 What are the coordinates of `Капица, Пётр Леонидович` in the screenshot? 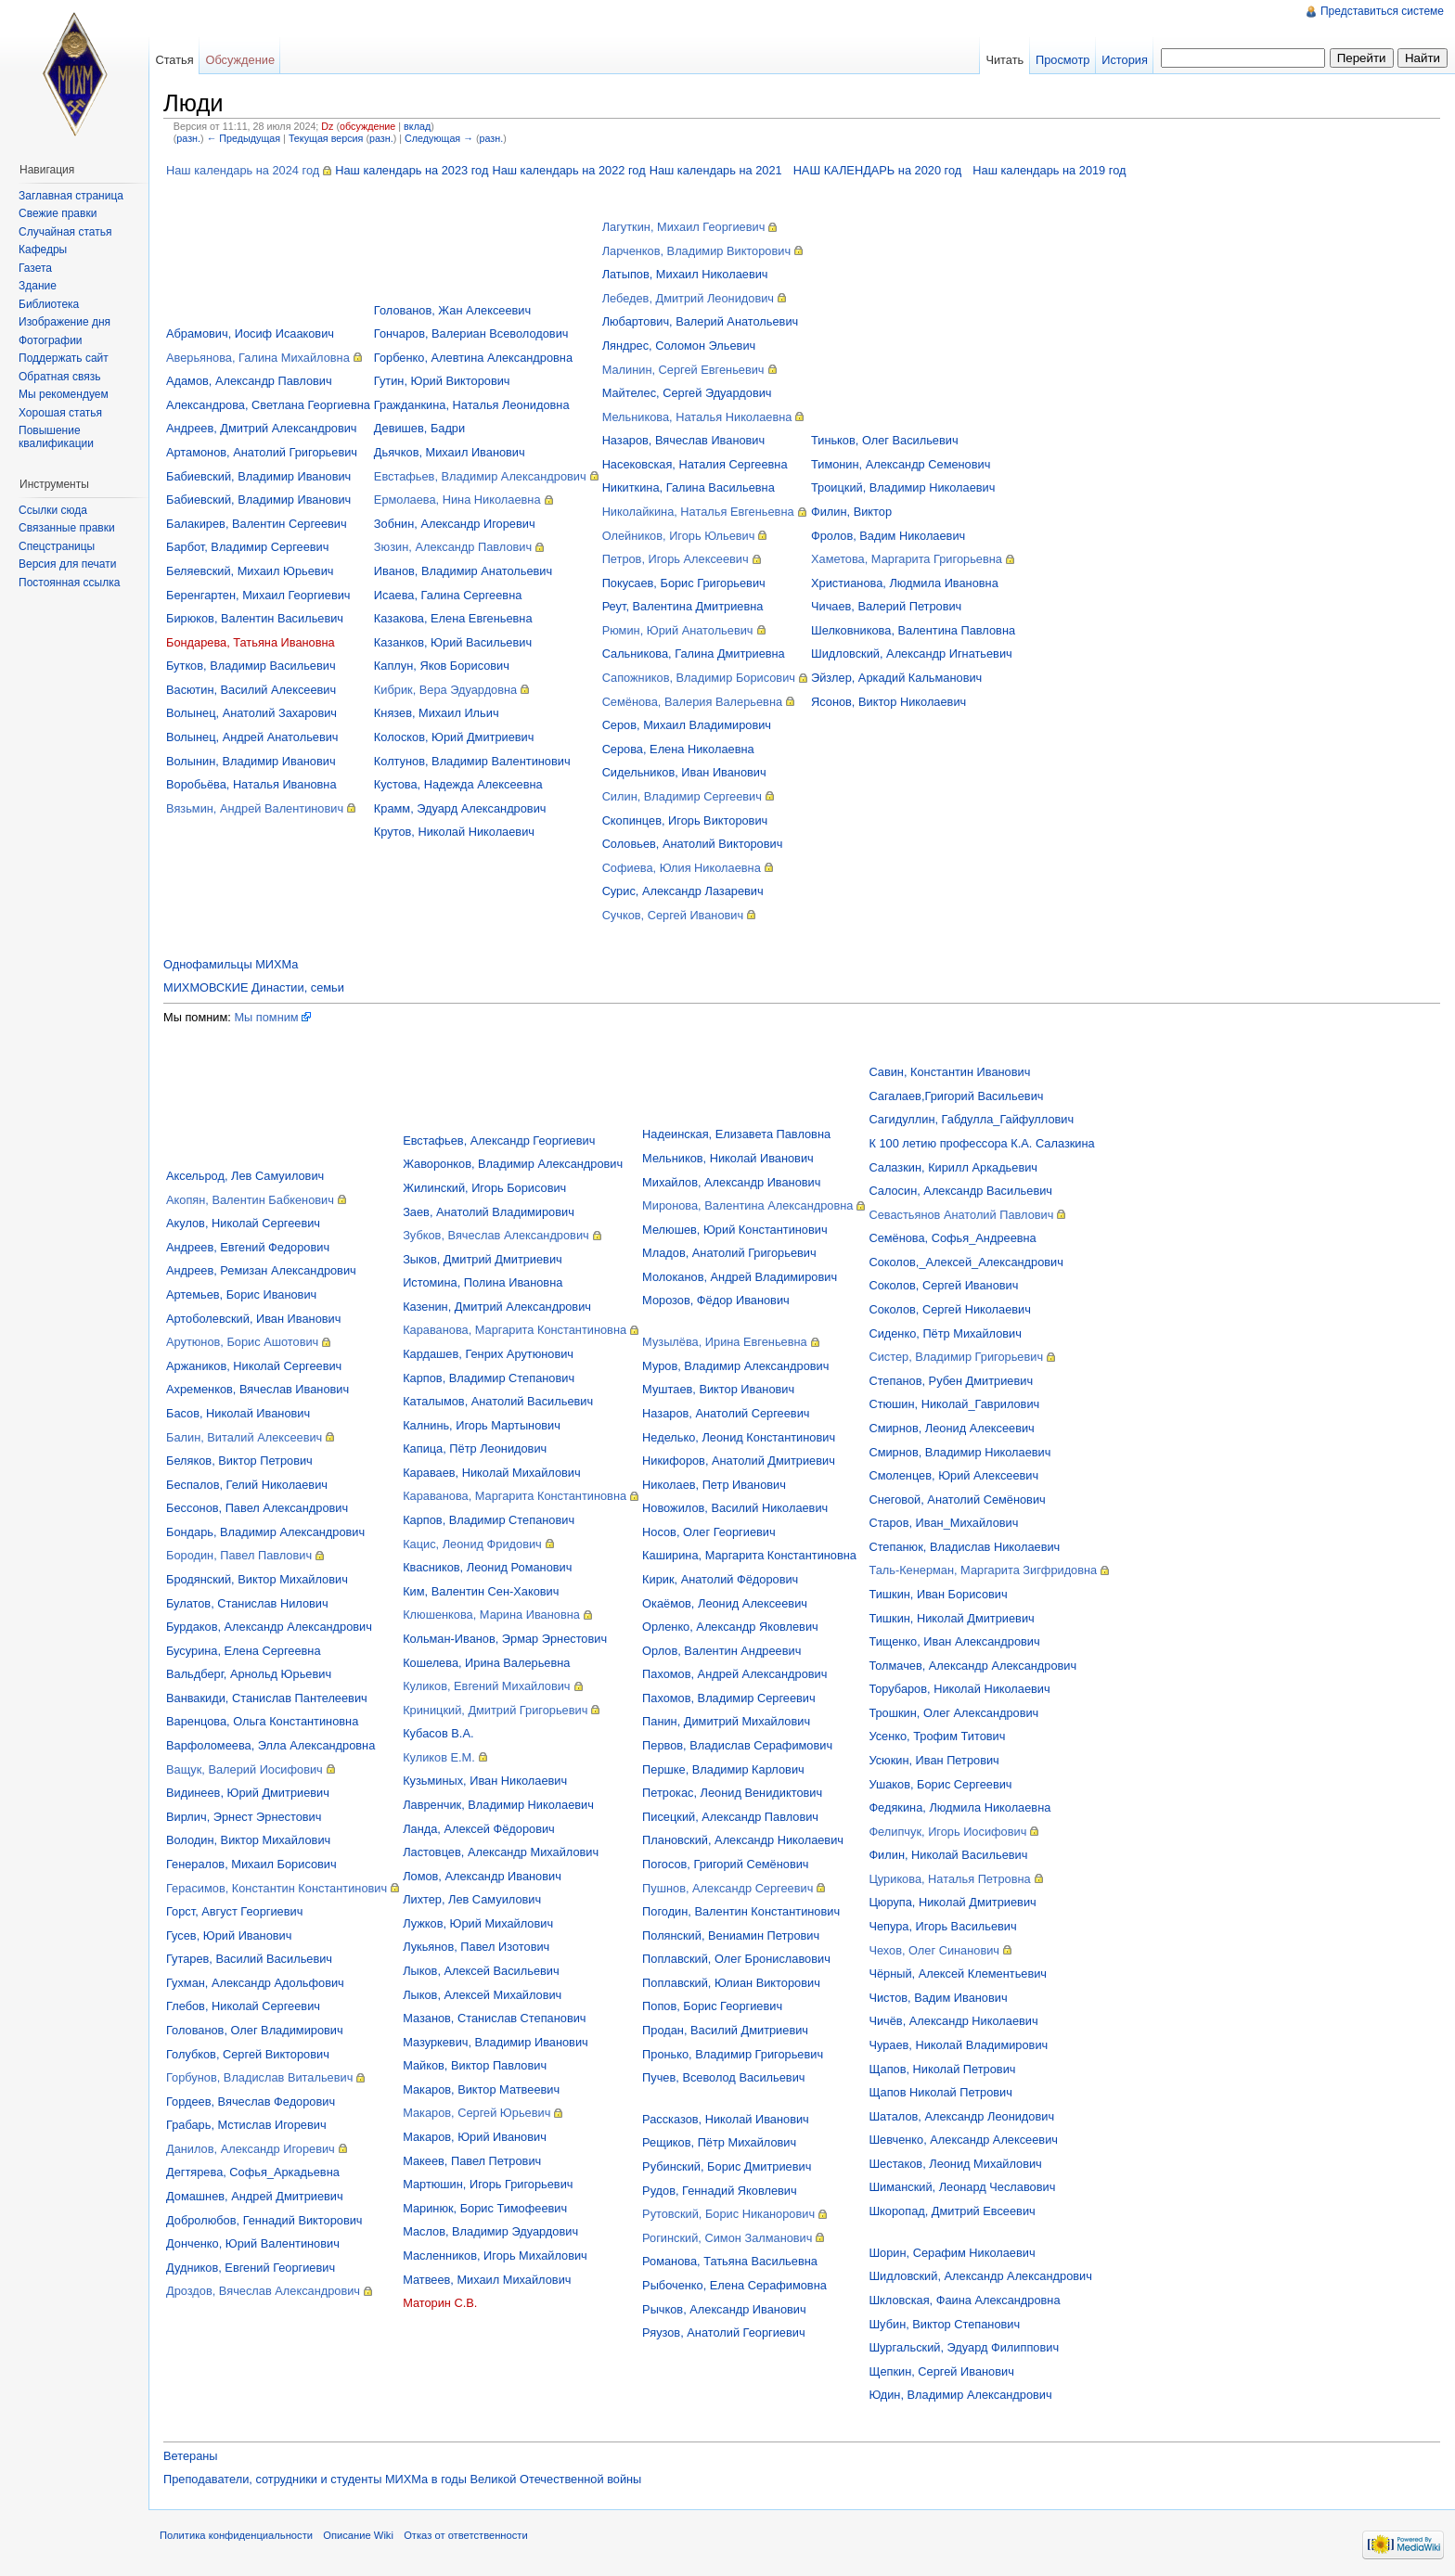 It's located at (475, 1448).